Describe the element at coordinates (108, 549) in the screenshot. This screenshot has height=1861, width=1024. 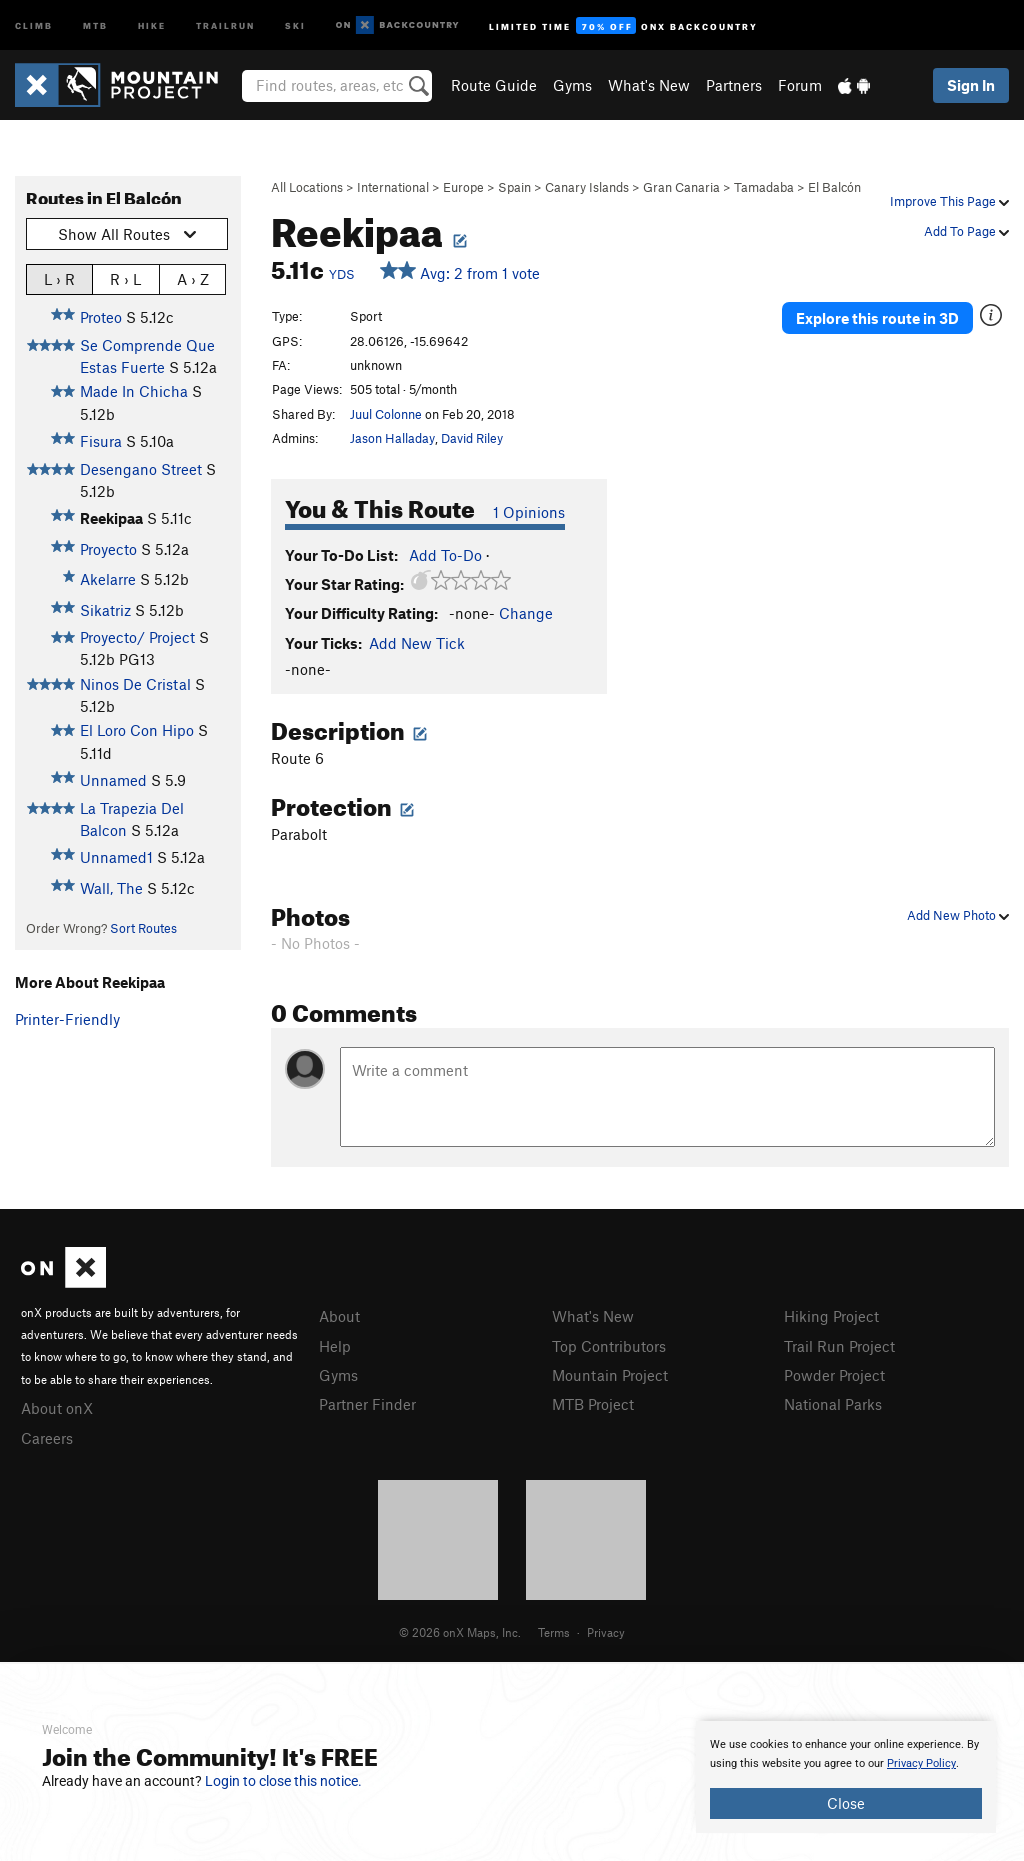
I see `Proyecto` at that location.